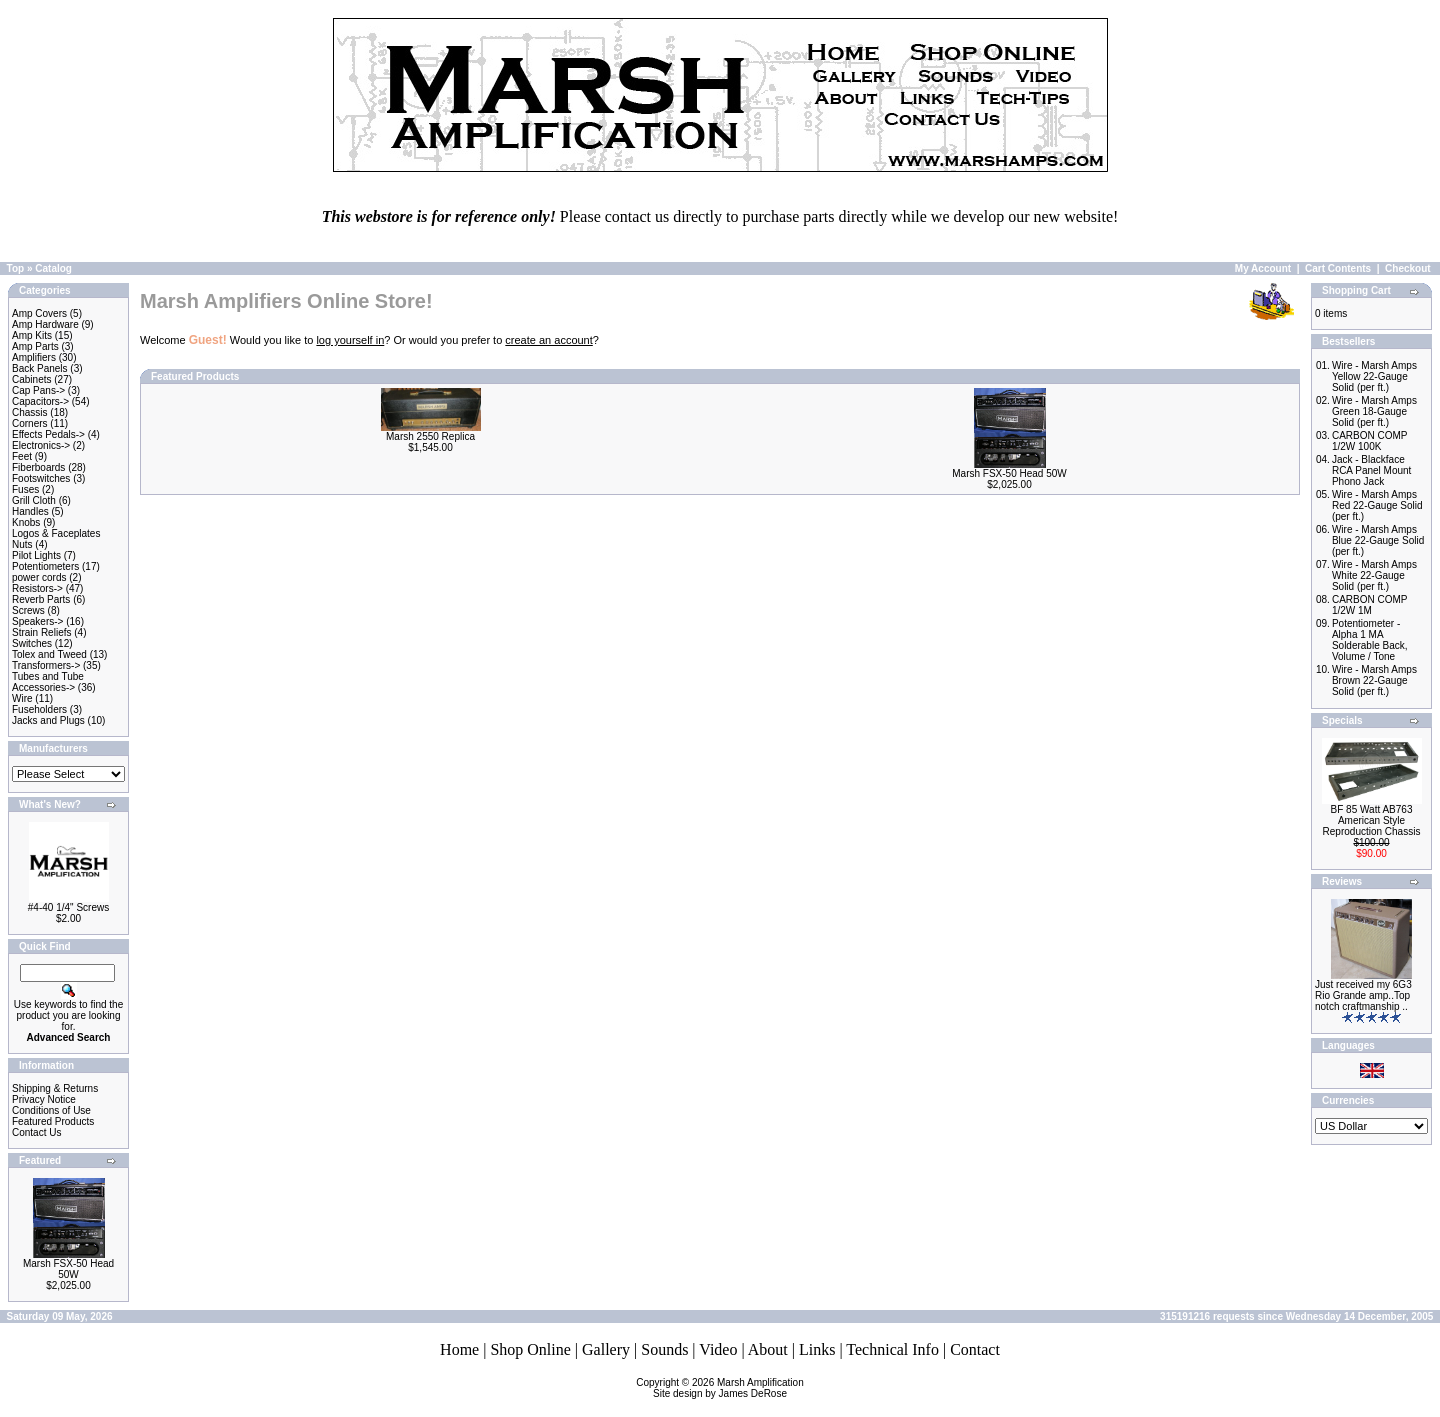  I want to click on Reverb Parts, so click(41, 599).